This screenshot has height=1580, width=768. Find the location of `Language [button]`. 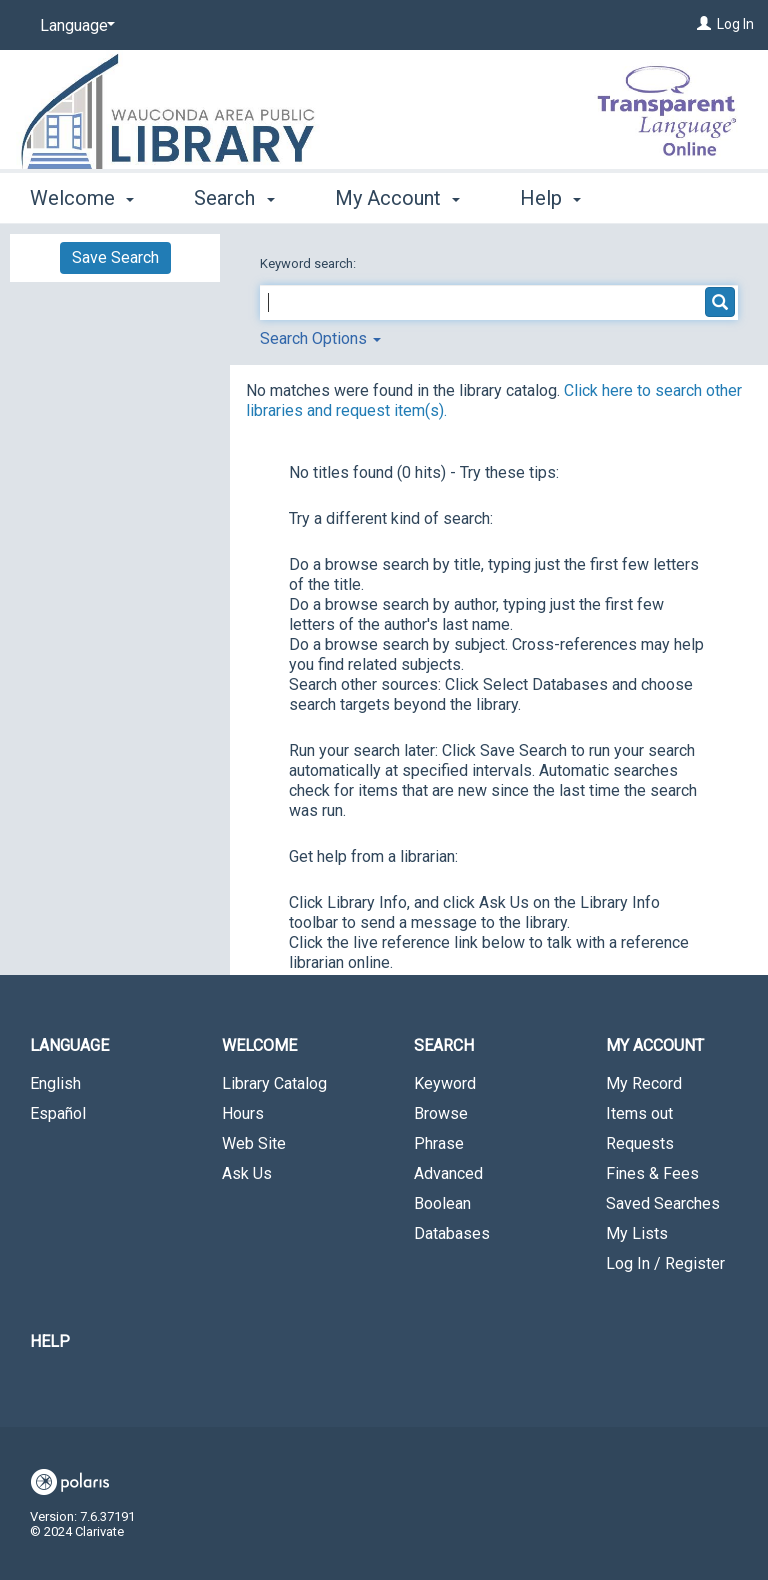

Language [button] is located at coordinates (69, 1045).